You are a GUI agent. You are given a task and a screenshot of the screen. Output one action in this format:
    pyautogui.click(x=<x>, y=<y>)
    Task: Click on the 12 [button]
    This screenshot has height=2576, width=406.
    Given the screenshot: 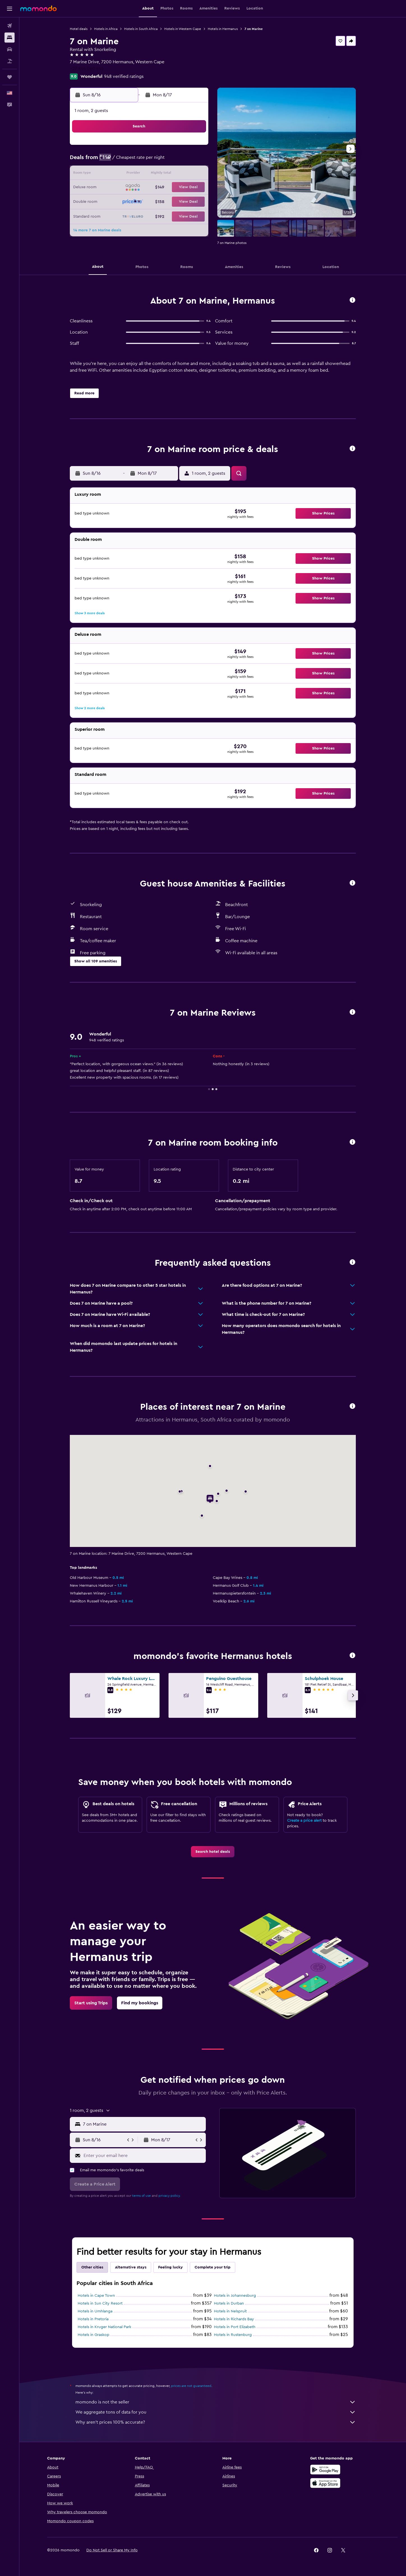 What is the action you would take?
    pyautogui.click(x=153, y=174)
    